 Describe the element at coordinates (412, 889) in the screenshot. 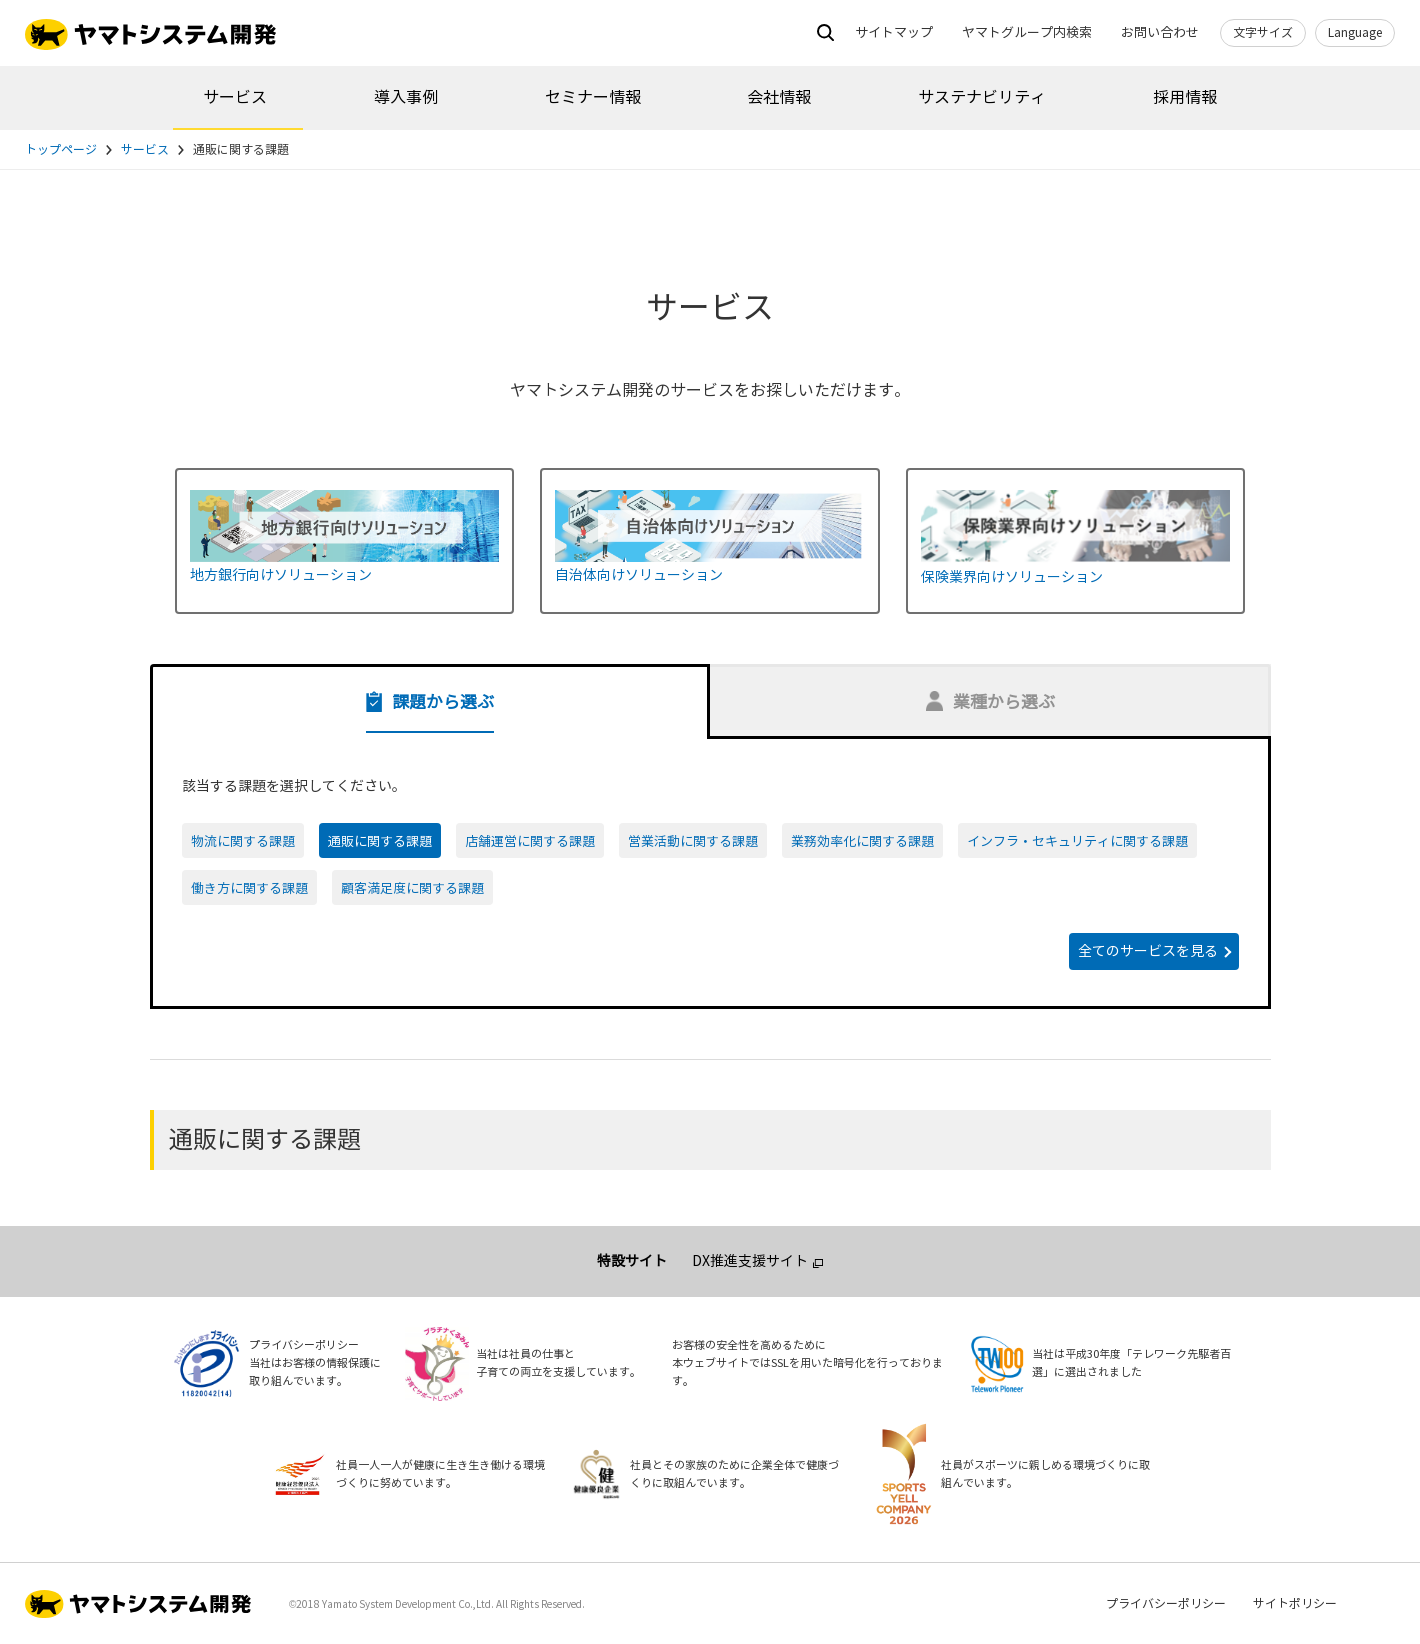

I see `顧客満足度に関する課題` at that location.